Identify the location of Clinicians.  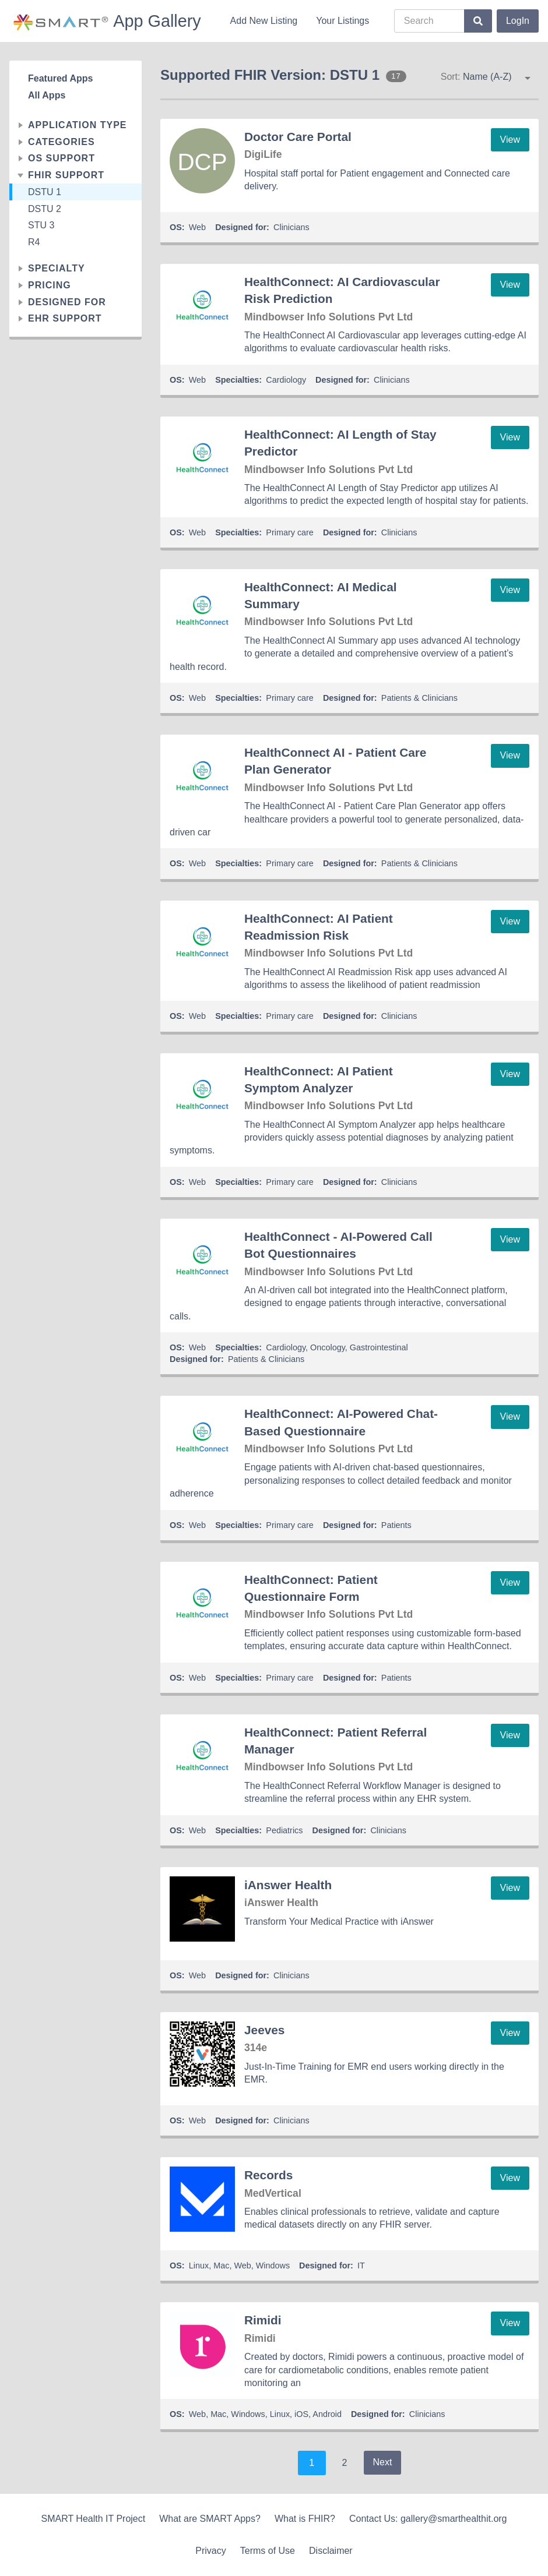
(291, 227).